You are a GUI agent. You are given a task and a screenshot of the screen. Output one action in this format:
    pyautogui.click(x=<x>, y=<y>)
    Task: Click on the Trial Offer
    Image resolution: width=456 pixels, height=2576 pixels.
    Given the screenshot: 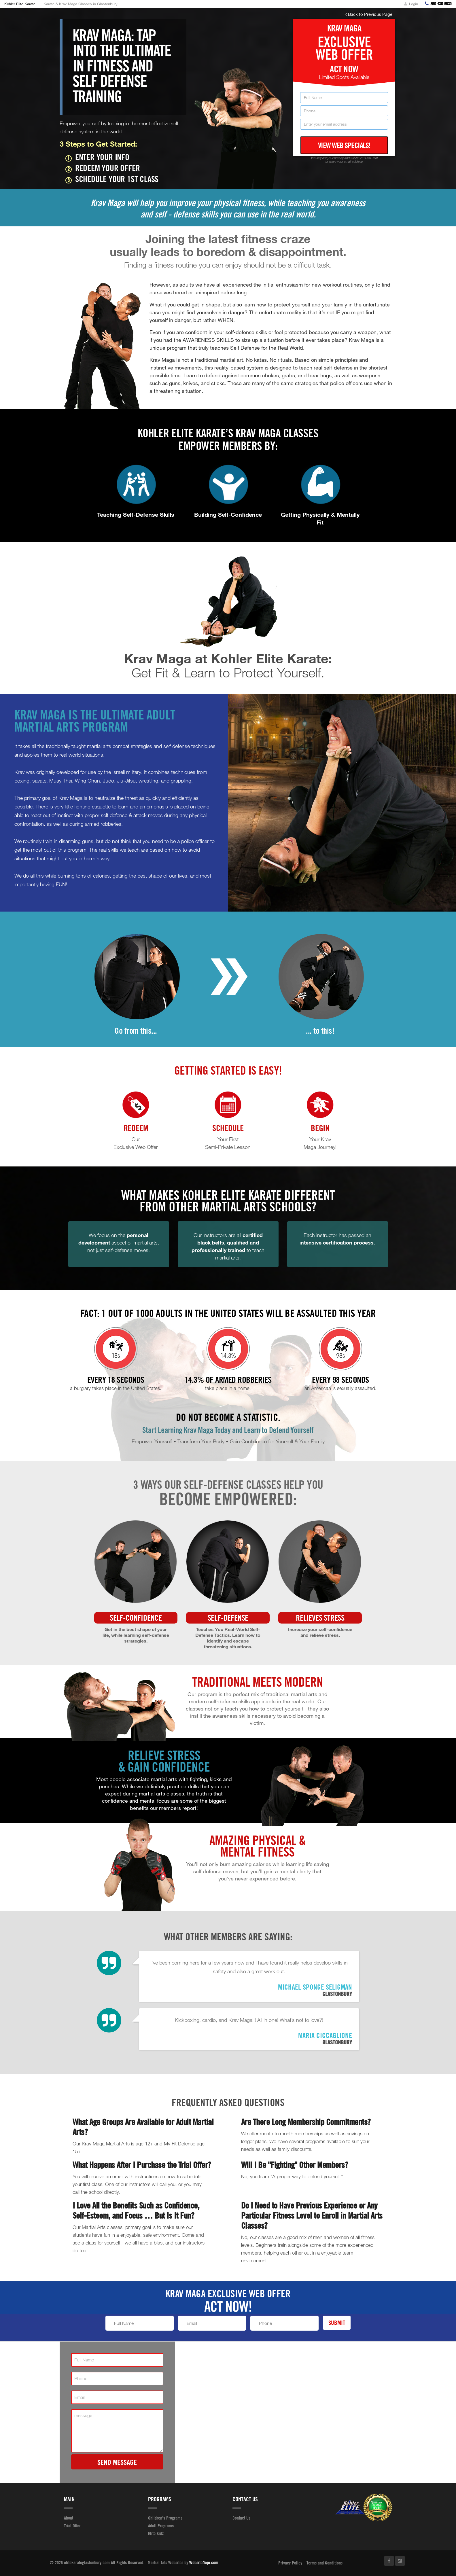 What is the action you would take?
    pyautogui.click(x=72, y=2525)
    